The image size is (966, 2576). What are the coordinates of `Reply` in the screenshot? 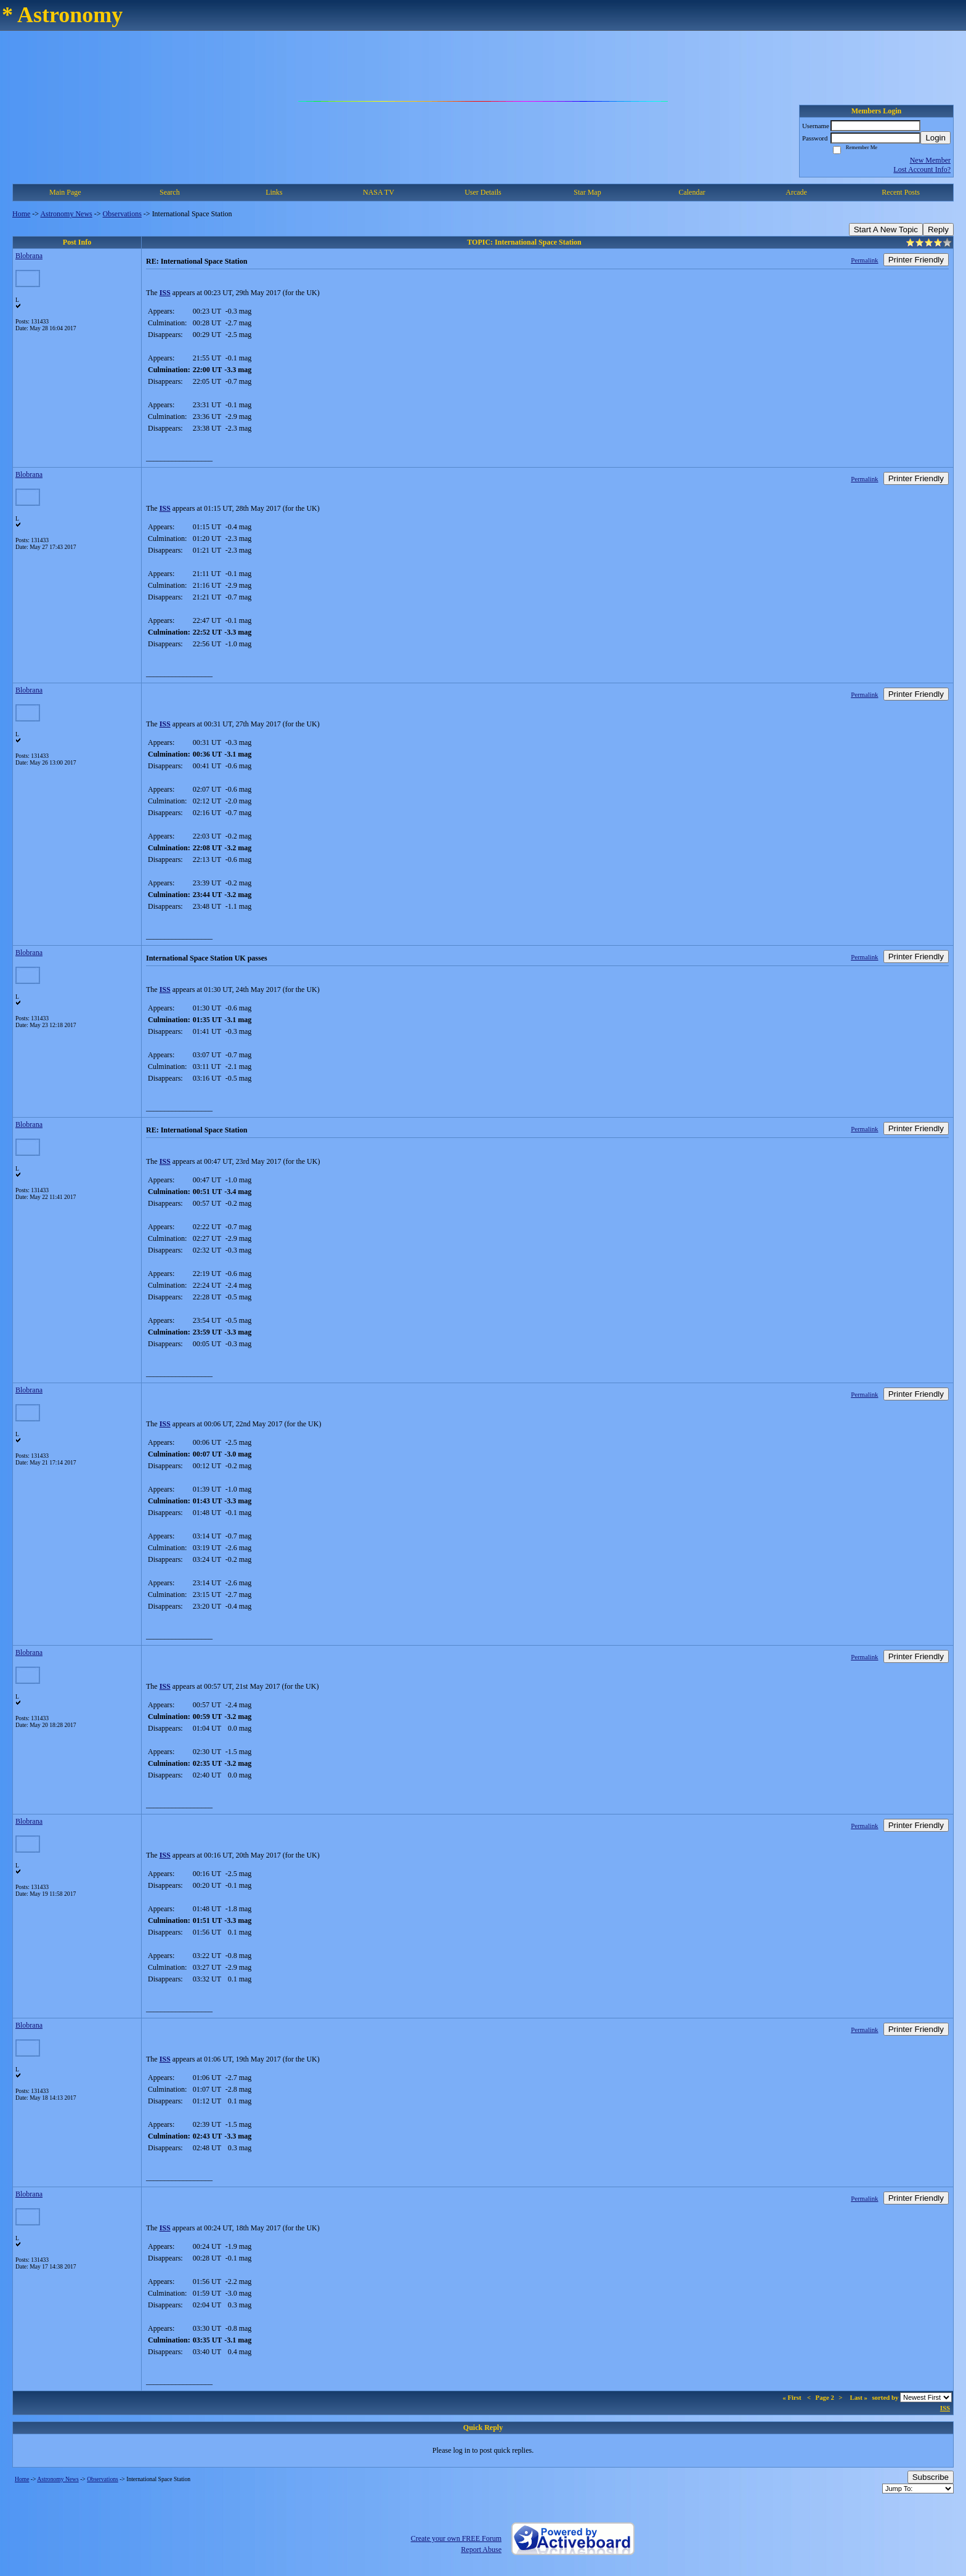 It's located at (938, 229).